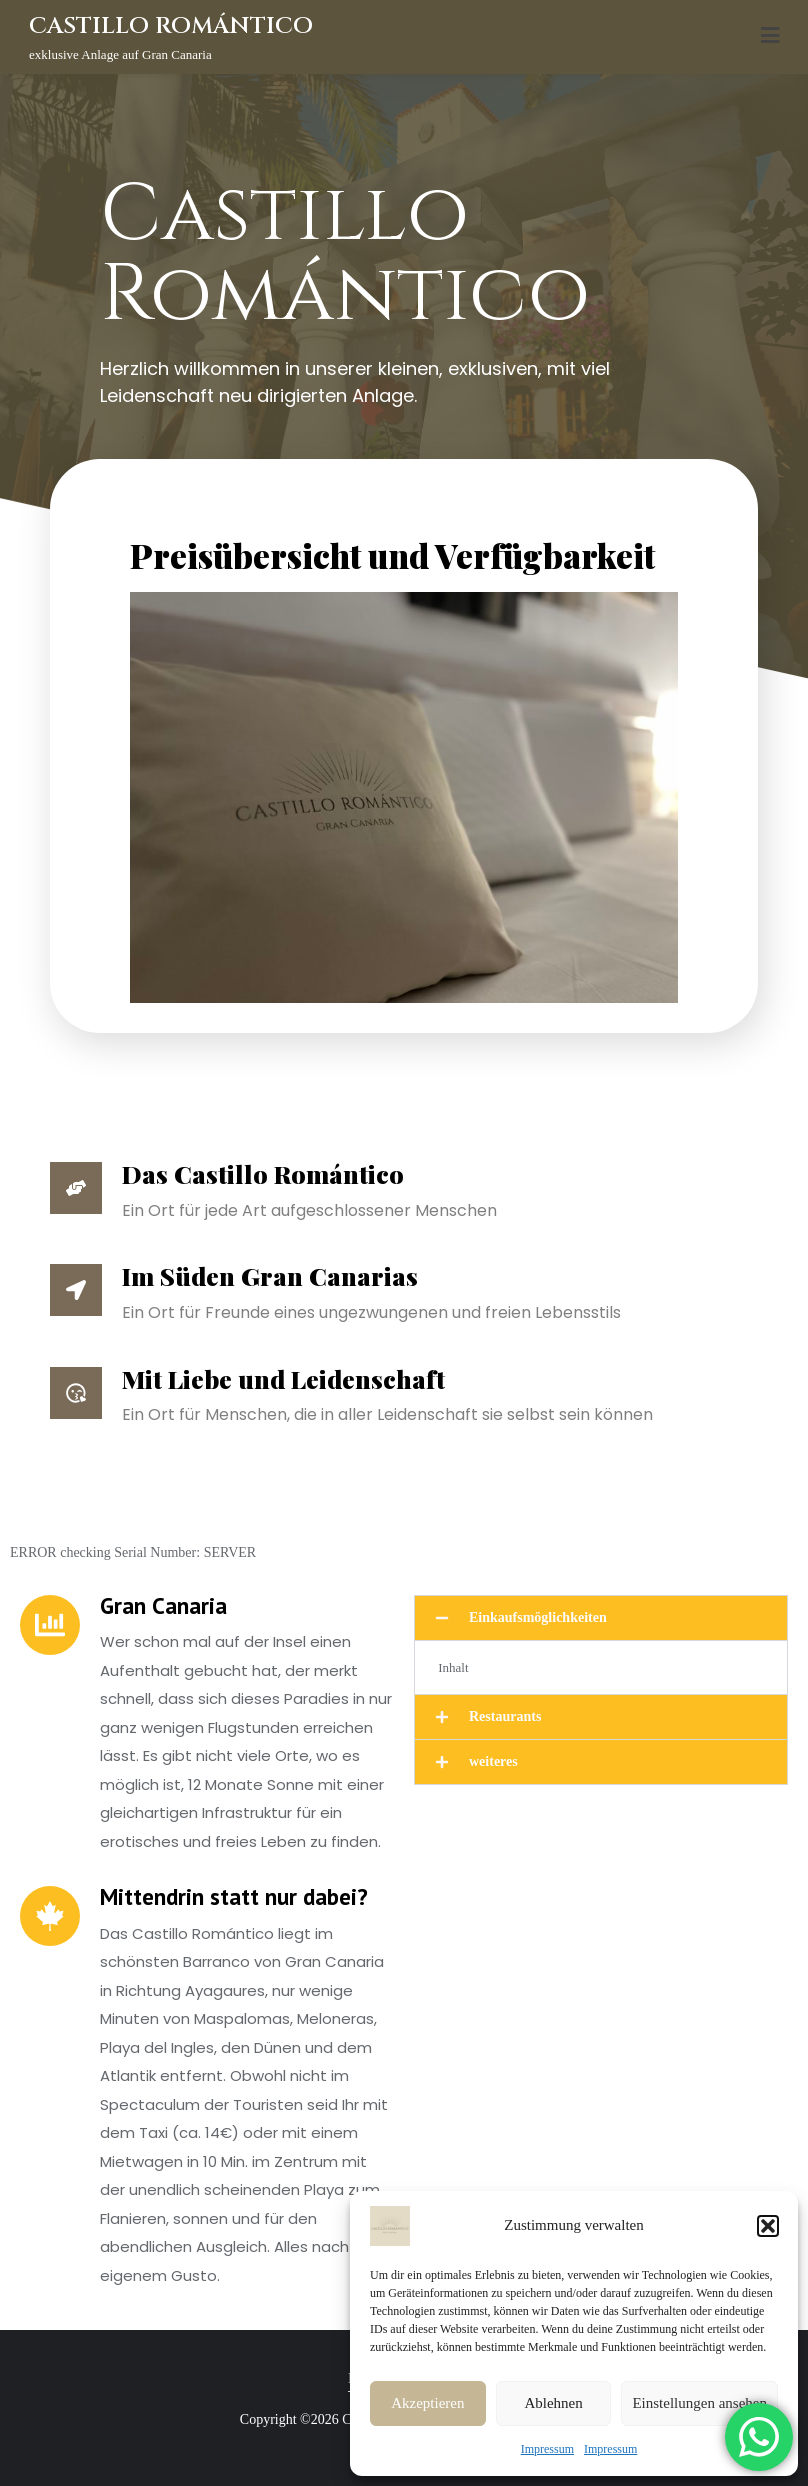  I want to click on weiteres, so click(493, 1761).